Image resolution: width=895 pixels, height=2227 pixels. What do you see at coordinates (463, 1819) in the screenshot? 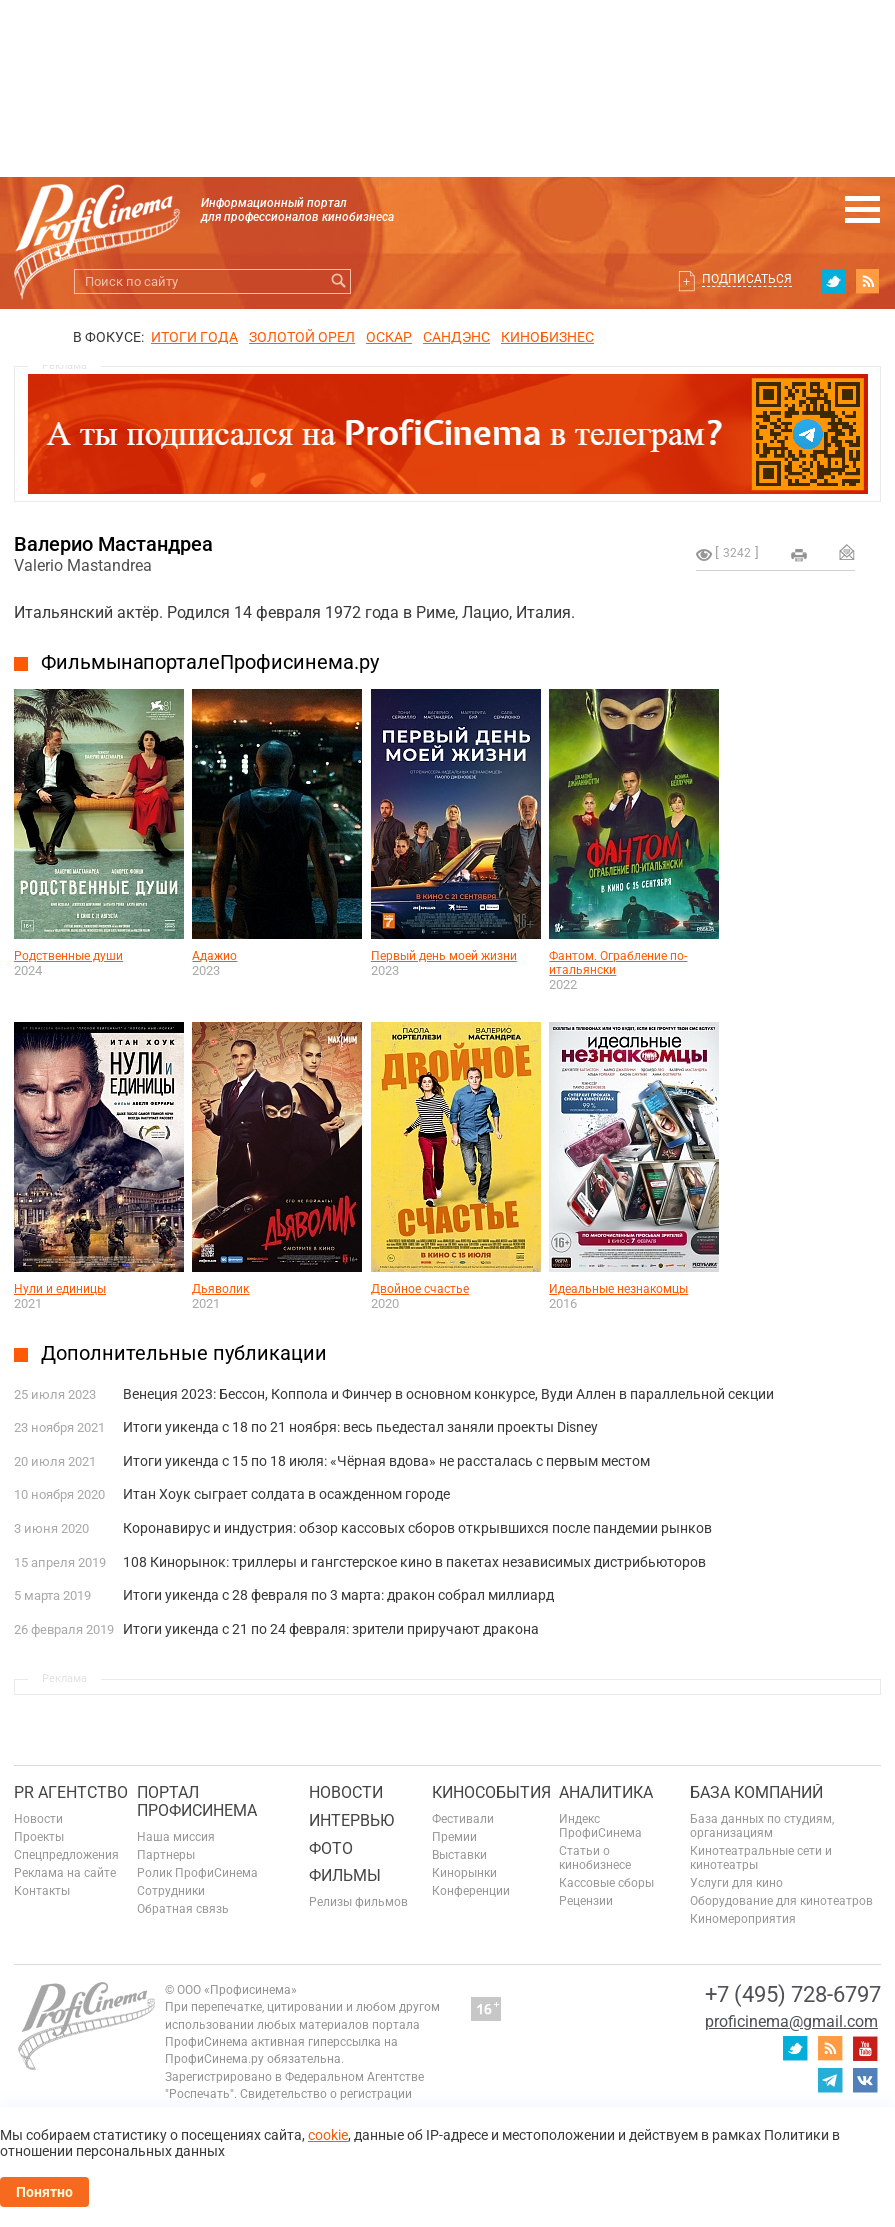
I see `Фестивали` at bounding box center [463, 1819].